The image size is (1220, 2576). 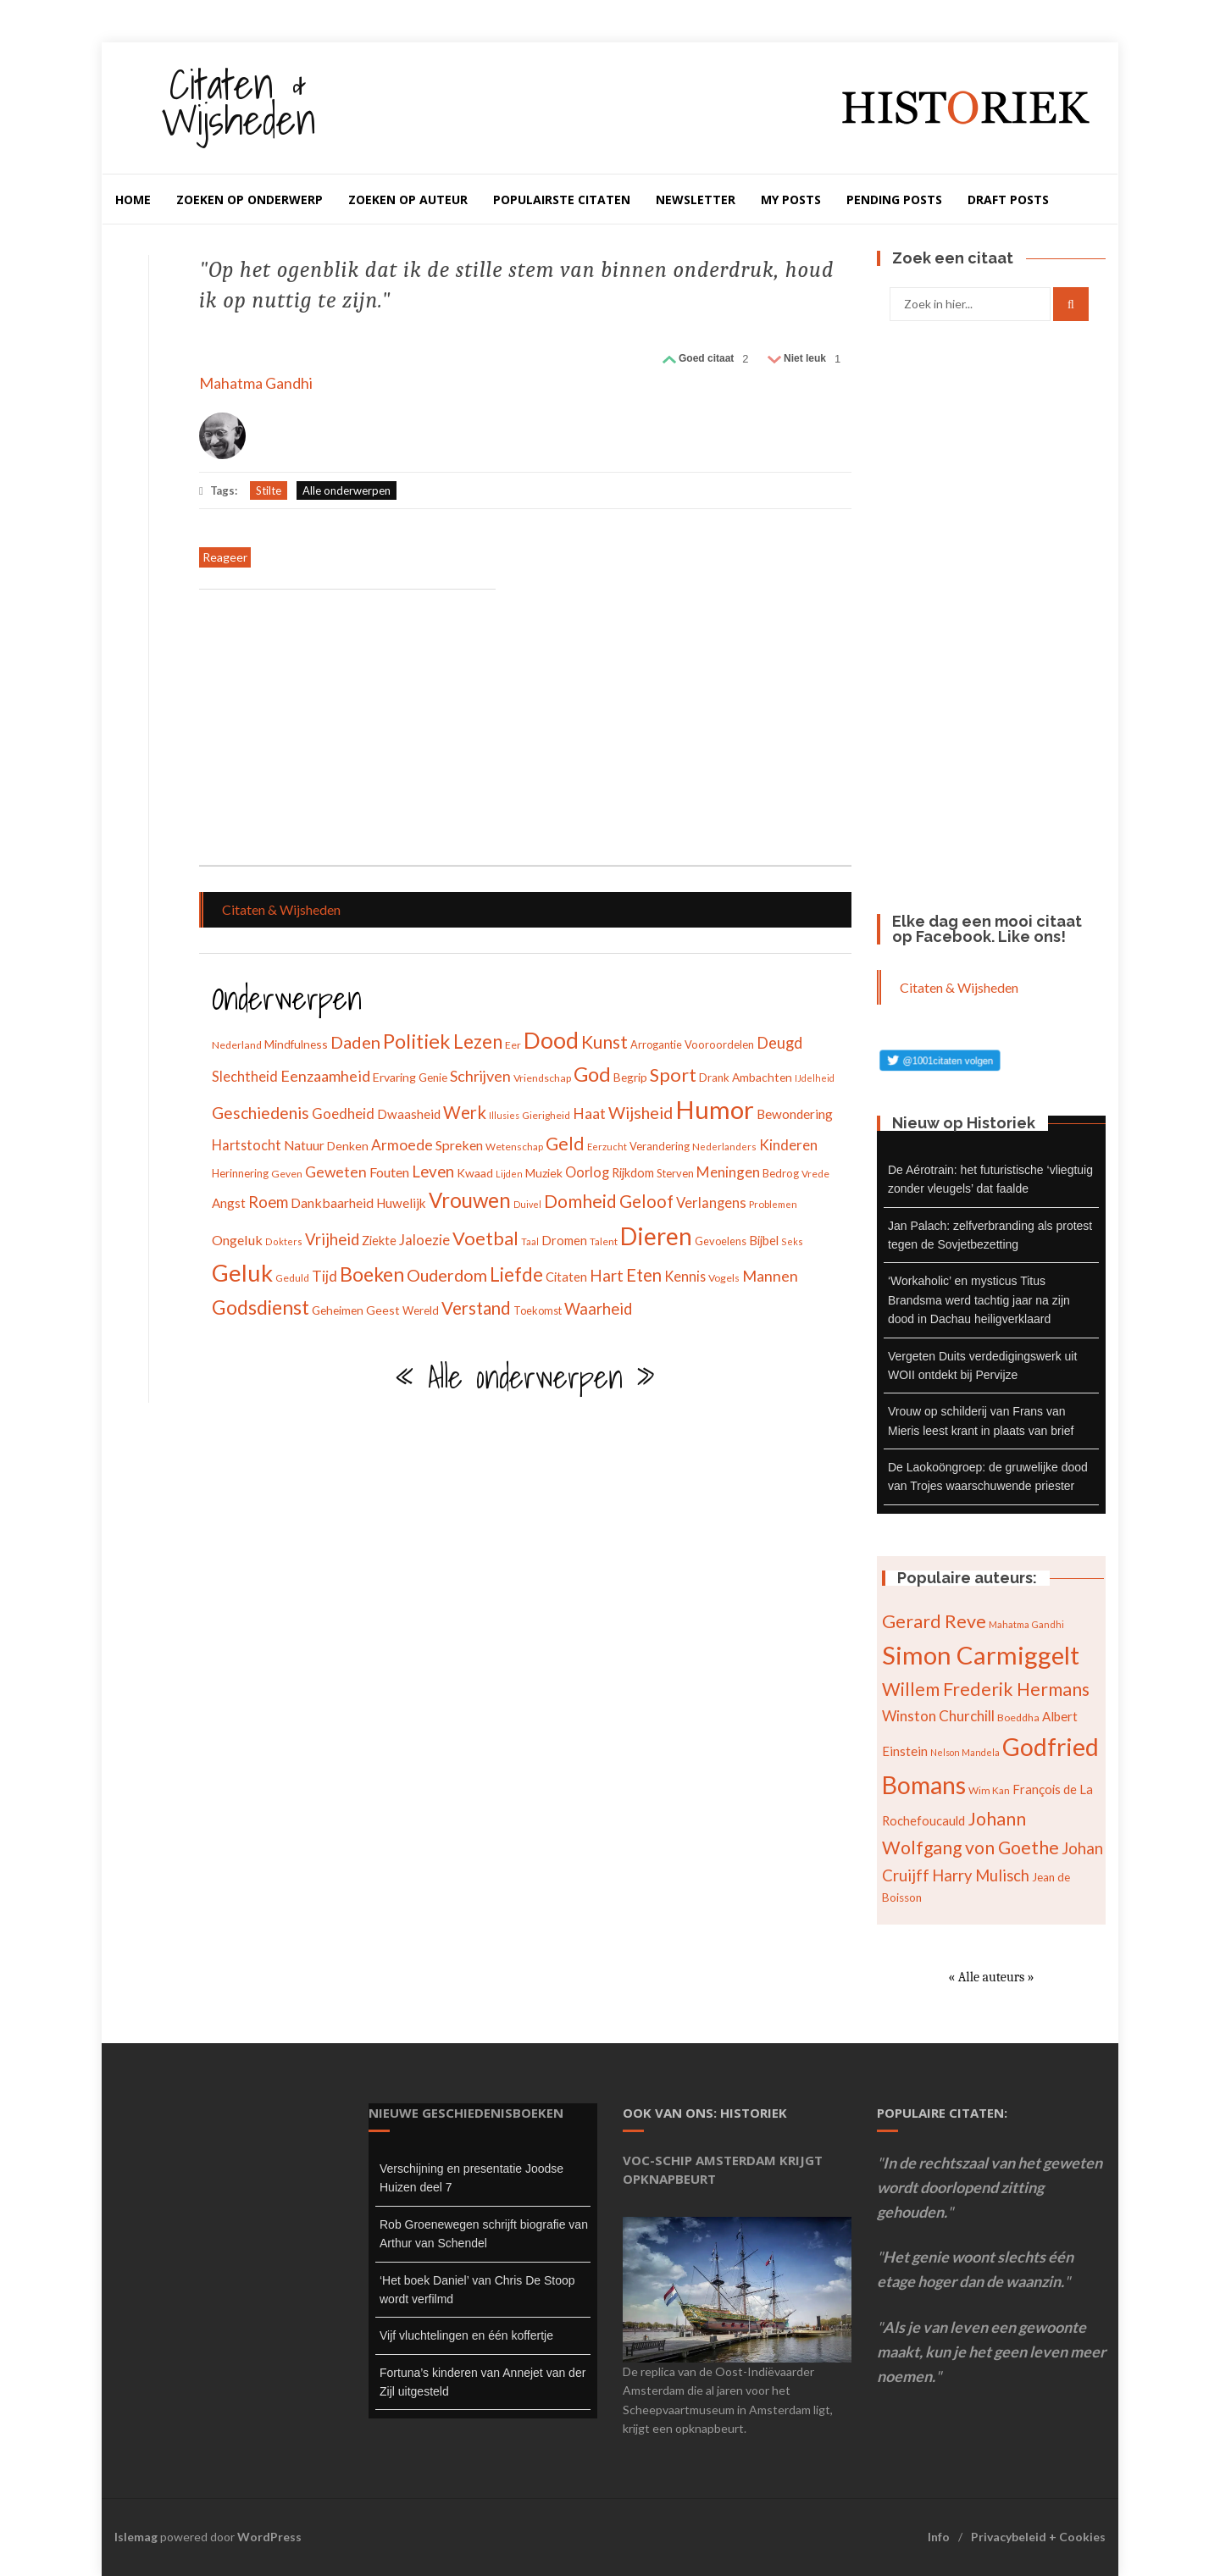 What do you see at coordinates (762, 1077) in the screenshot?
I see `Ambachten [Ambachten (35 items)]` at bounding box center [762, 1077].